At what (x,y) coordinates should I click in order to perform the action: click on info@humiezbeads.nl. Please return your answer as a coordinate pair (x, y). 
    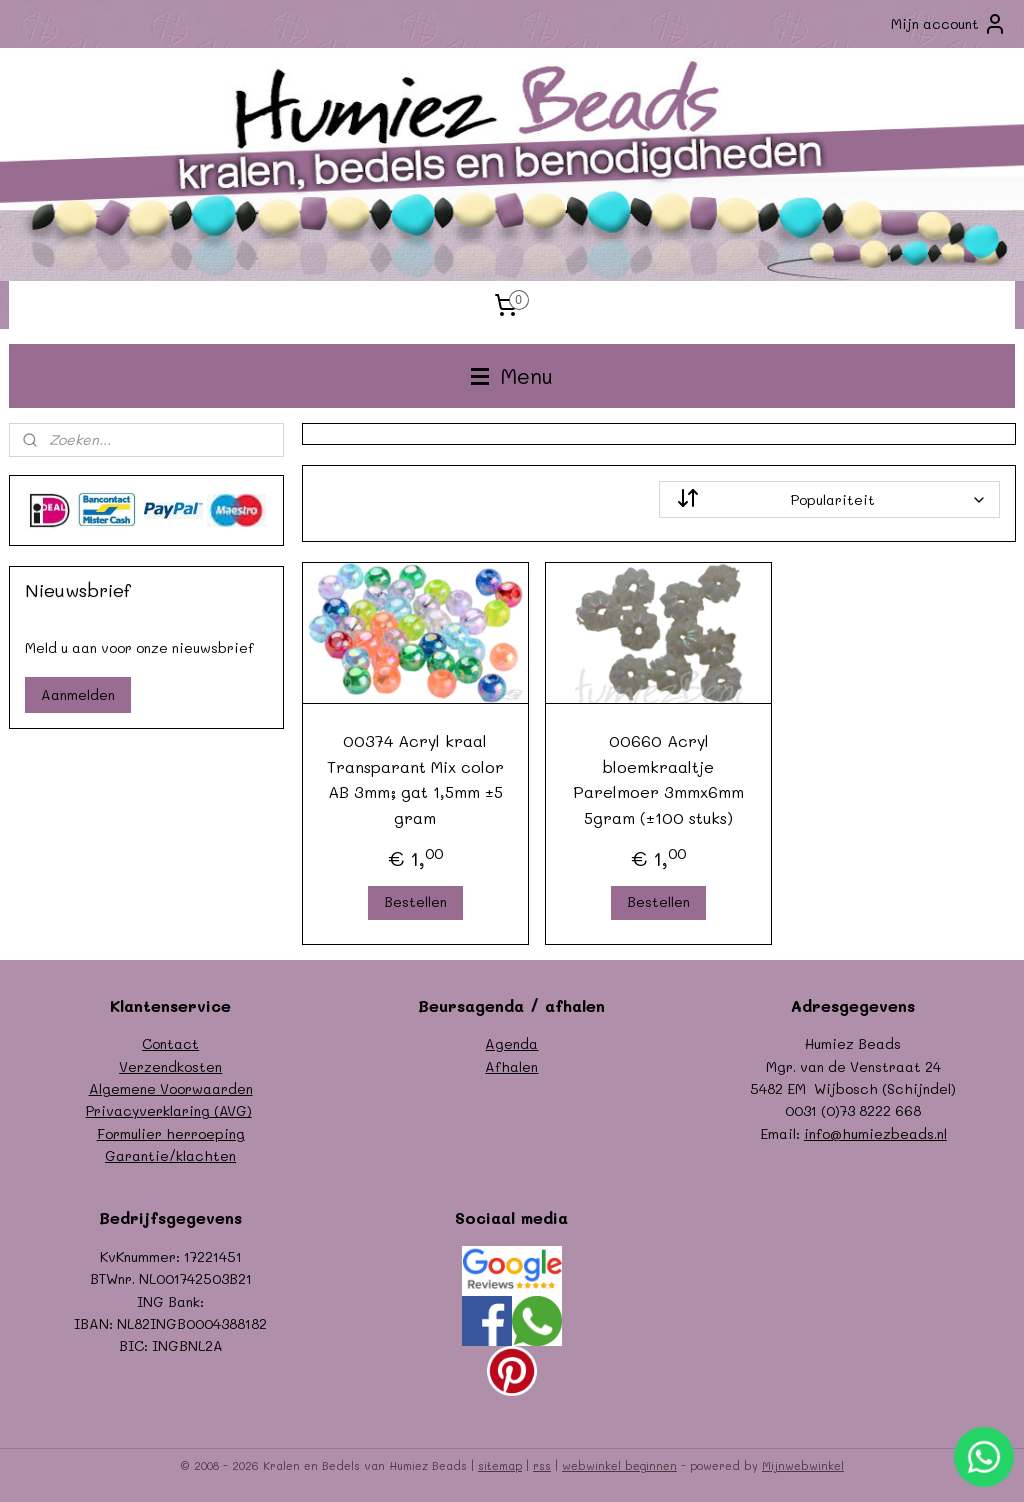
    Looking at the image, I should click on (875, 1133).